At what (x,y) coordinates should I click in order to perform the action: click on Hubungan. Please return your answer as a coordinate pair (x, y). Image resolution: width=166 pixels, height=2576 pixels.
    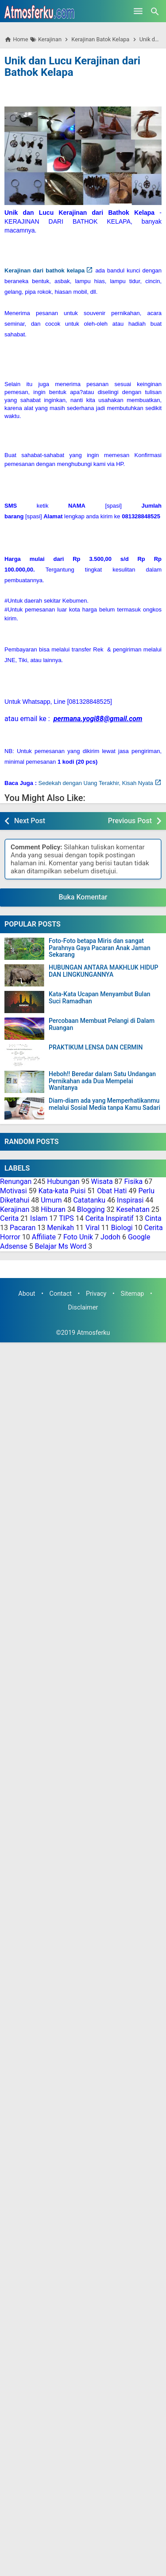
    Looking at the image, I should click on (63, 1181).